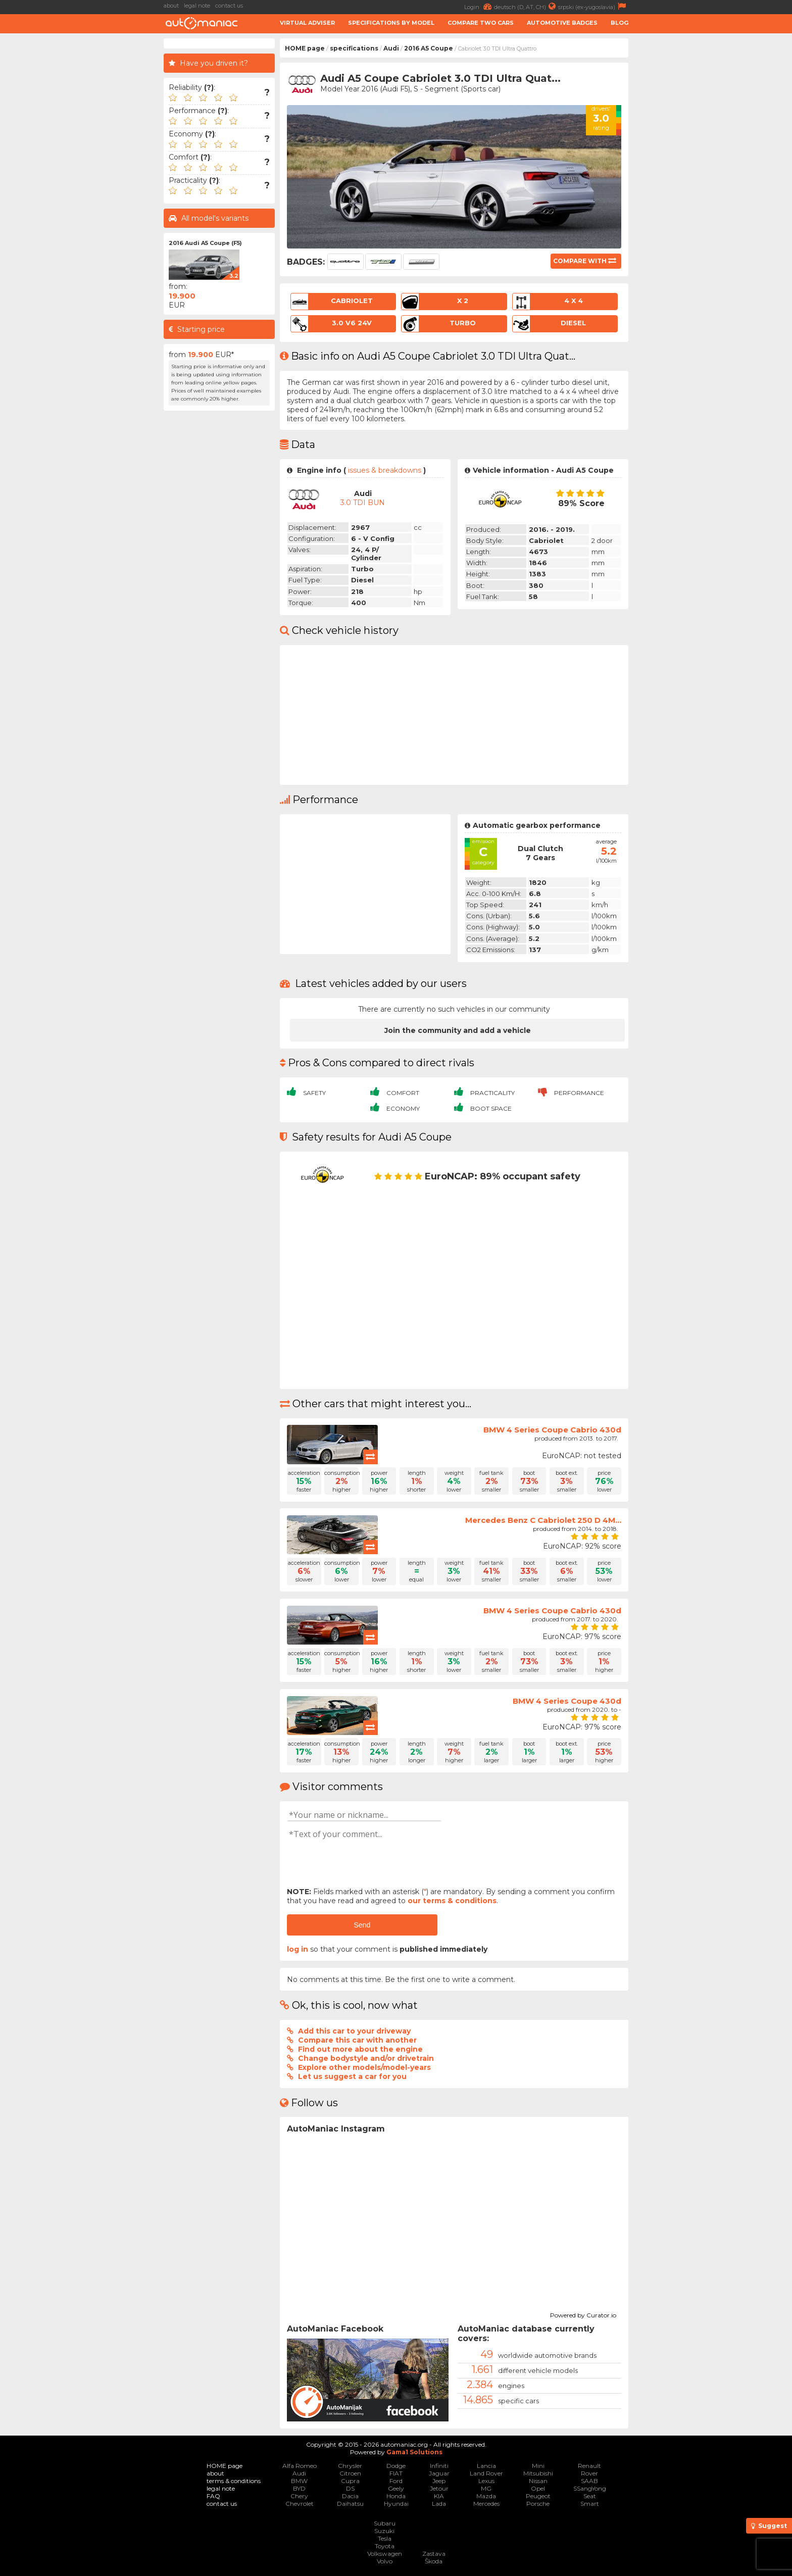 This screenshot has width=792, height=2576. Describe the element at coordinates (486, 2488) in the screenshot. I see `MG` at that location.